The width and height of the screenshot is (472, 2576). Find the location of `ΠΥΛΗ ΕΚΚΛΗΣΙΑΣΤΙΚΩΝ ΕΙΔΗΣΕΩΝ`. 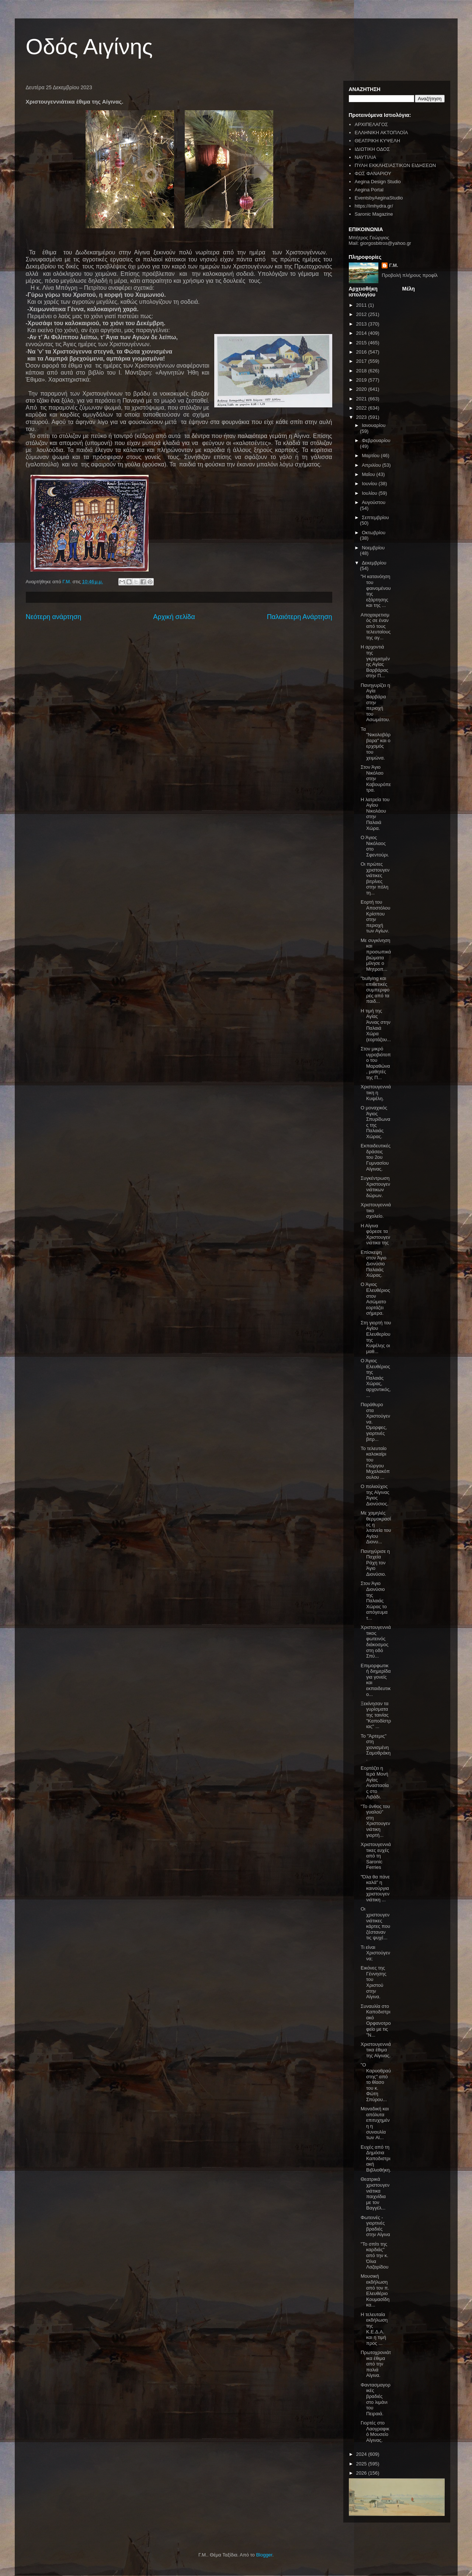

ΠΥΛΗ ΕΚΚΛΗΣΙΑΣΤΙΚΩΝ ΕΙΔΗΣΕΩΝ is located at coordinates (395, 165).